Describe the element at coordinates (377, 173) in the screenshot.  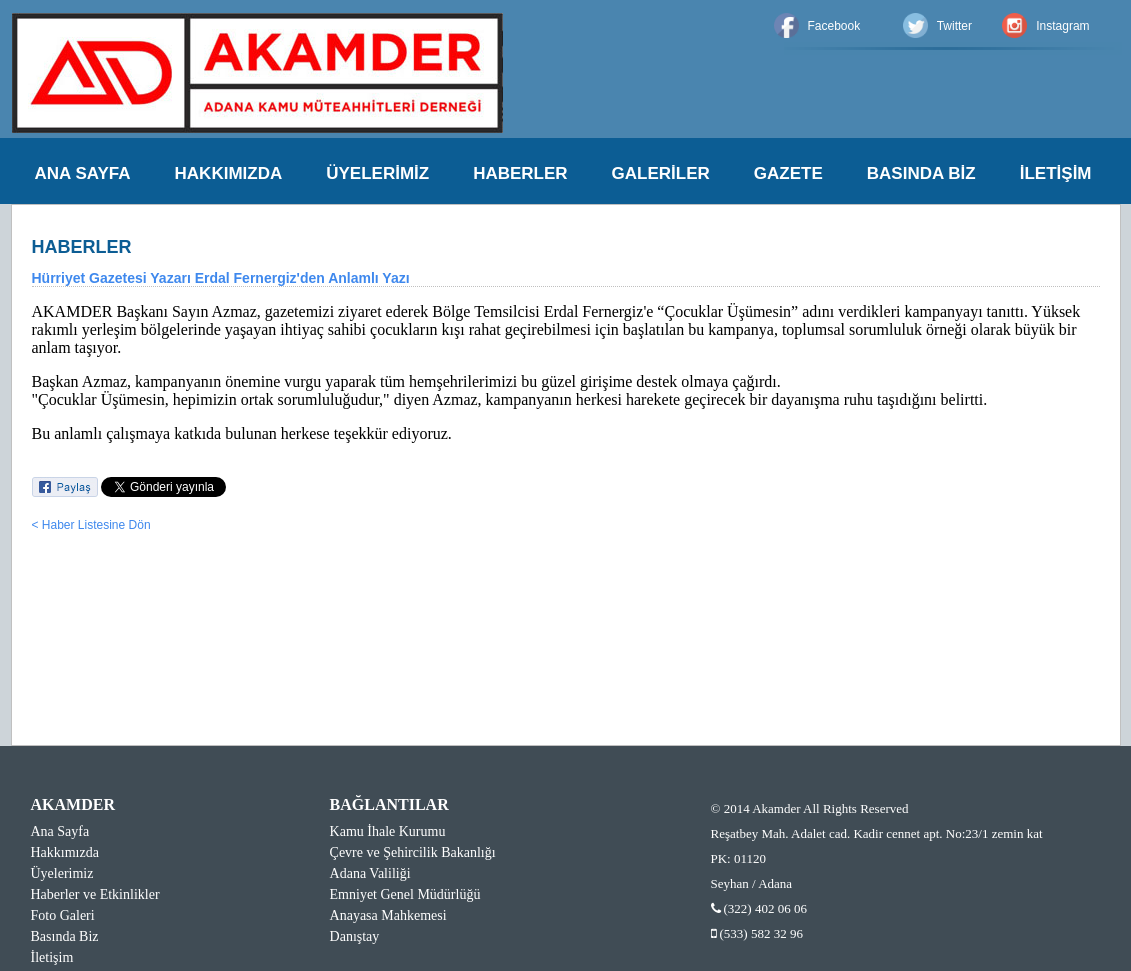
I see `ÜYELERİMİZ` at that location.